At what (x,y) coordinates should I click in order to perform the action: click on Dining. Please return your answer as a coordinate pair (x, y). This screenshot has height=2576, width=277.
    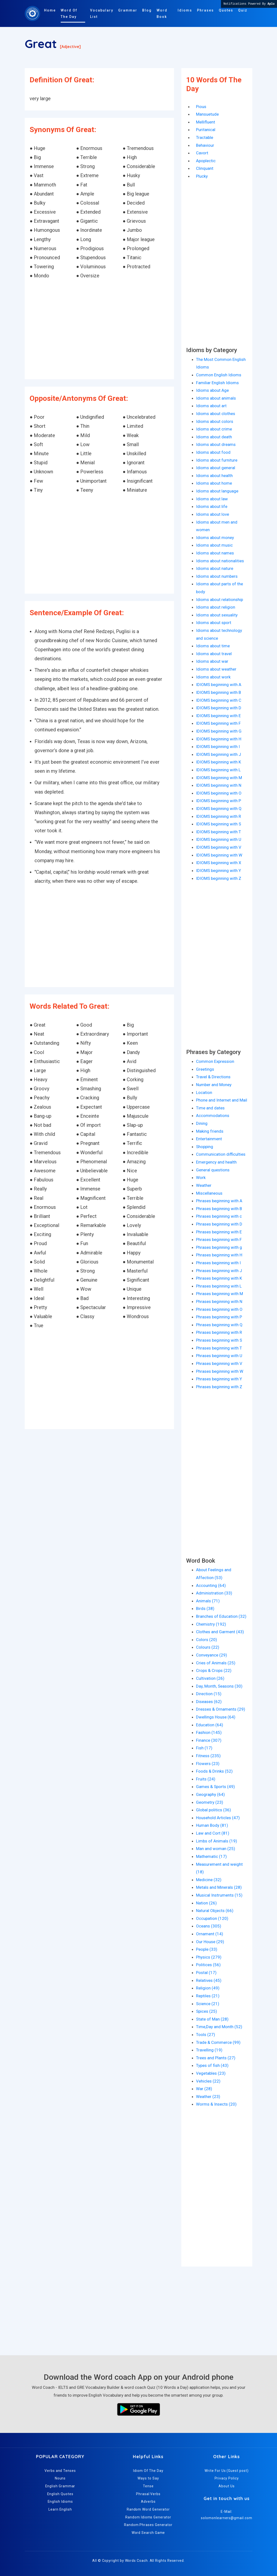
    Looking at the image, I should click on (202, 1123).